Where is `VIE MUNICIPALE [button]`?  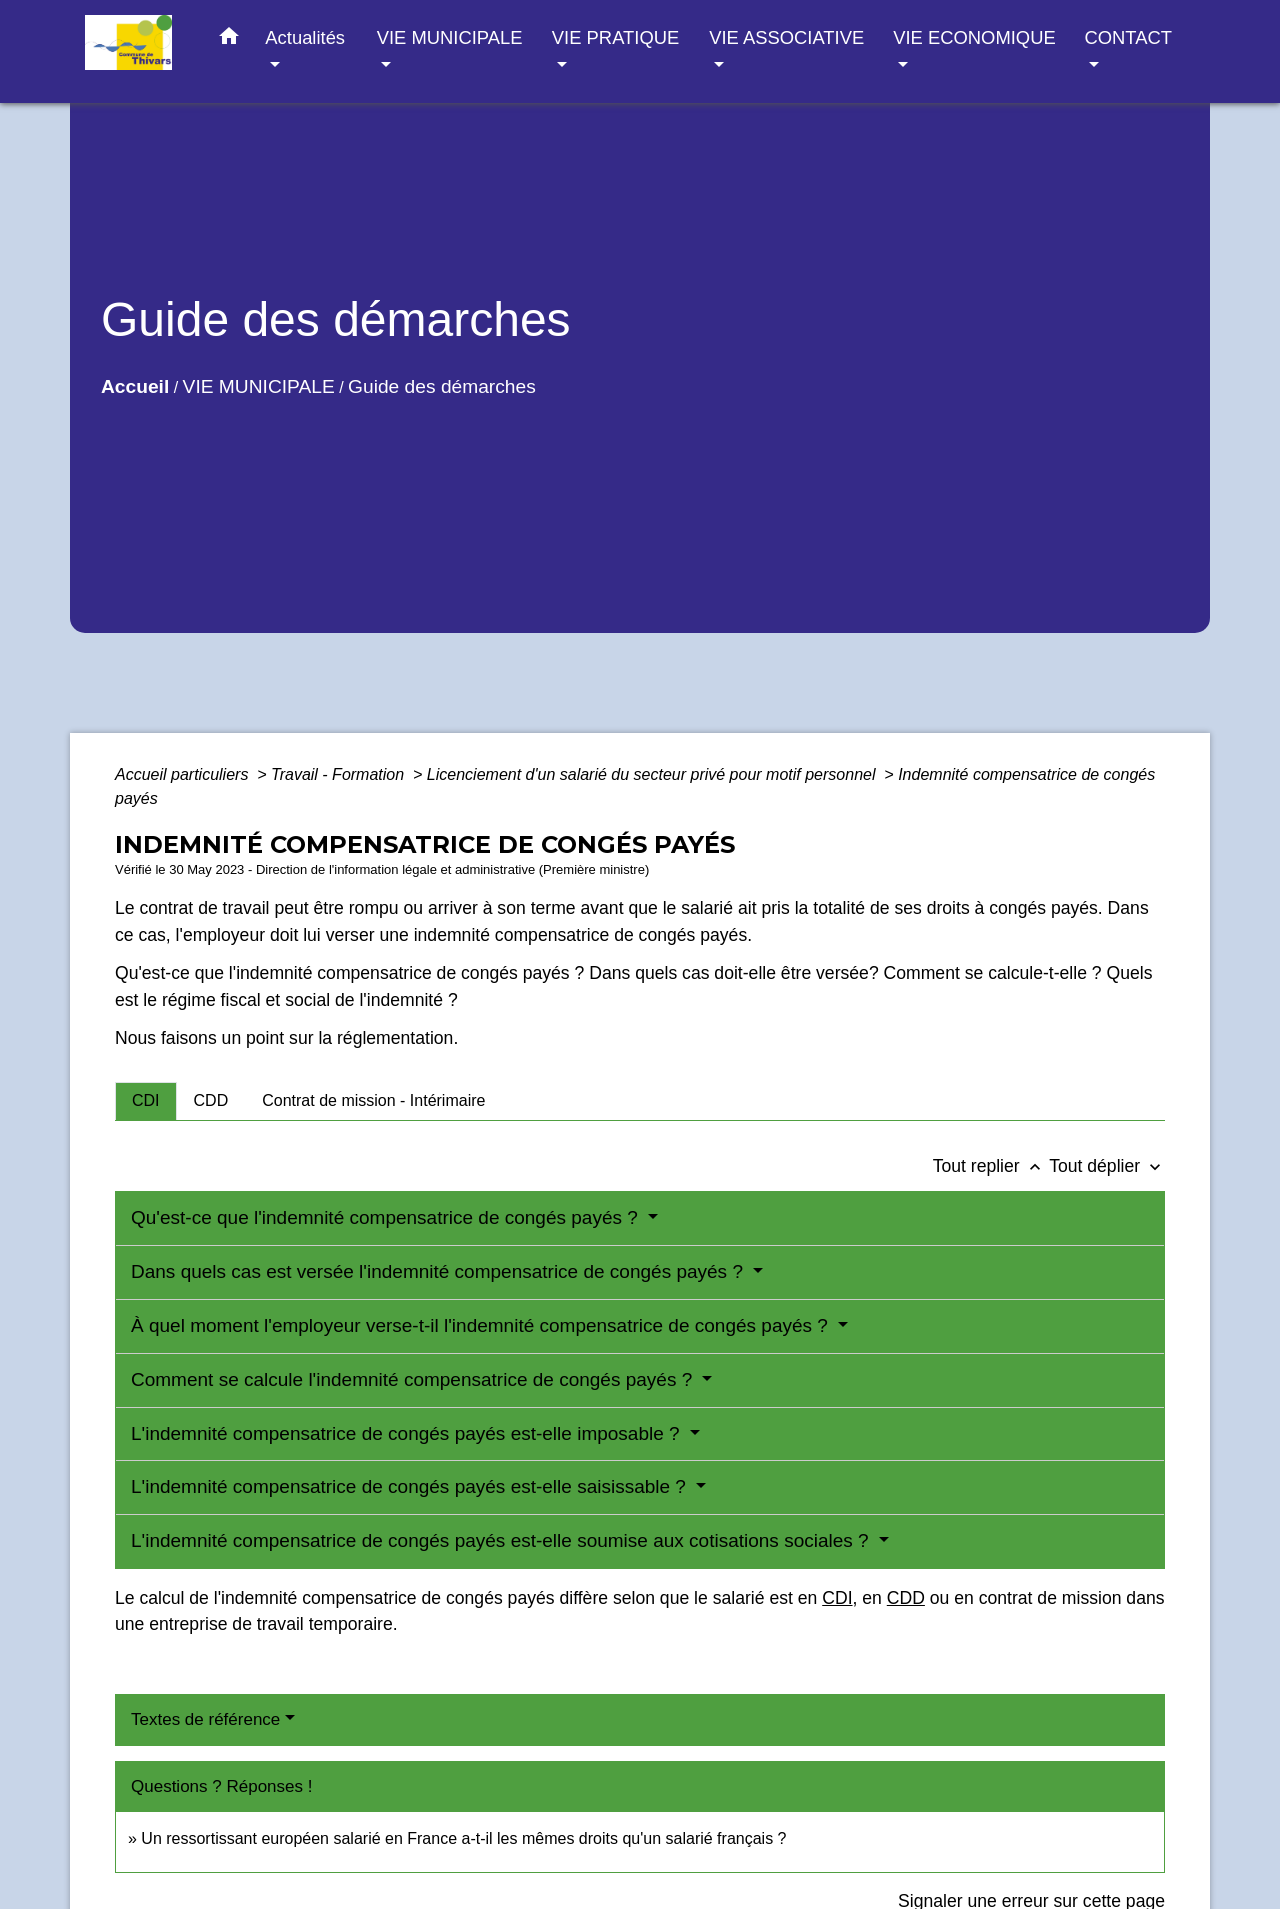
VIE MUNICIPALE [button] is located at coordinates (450, 37).